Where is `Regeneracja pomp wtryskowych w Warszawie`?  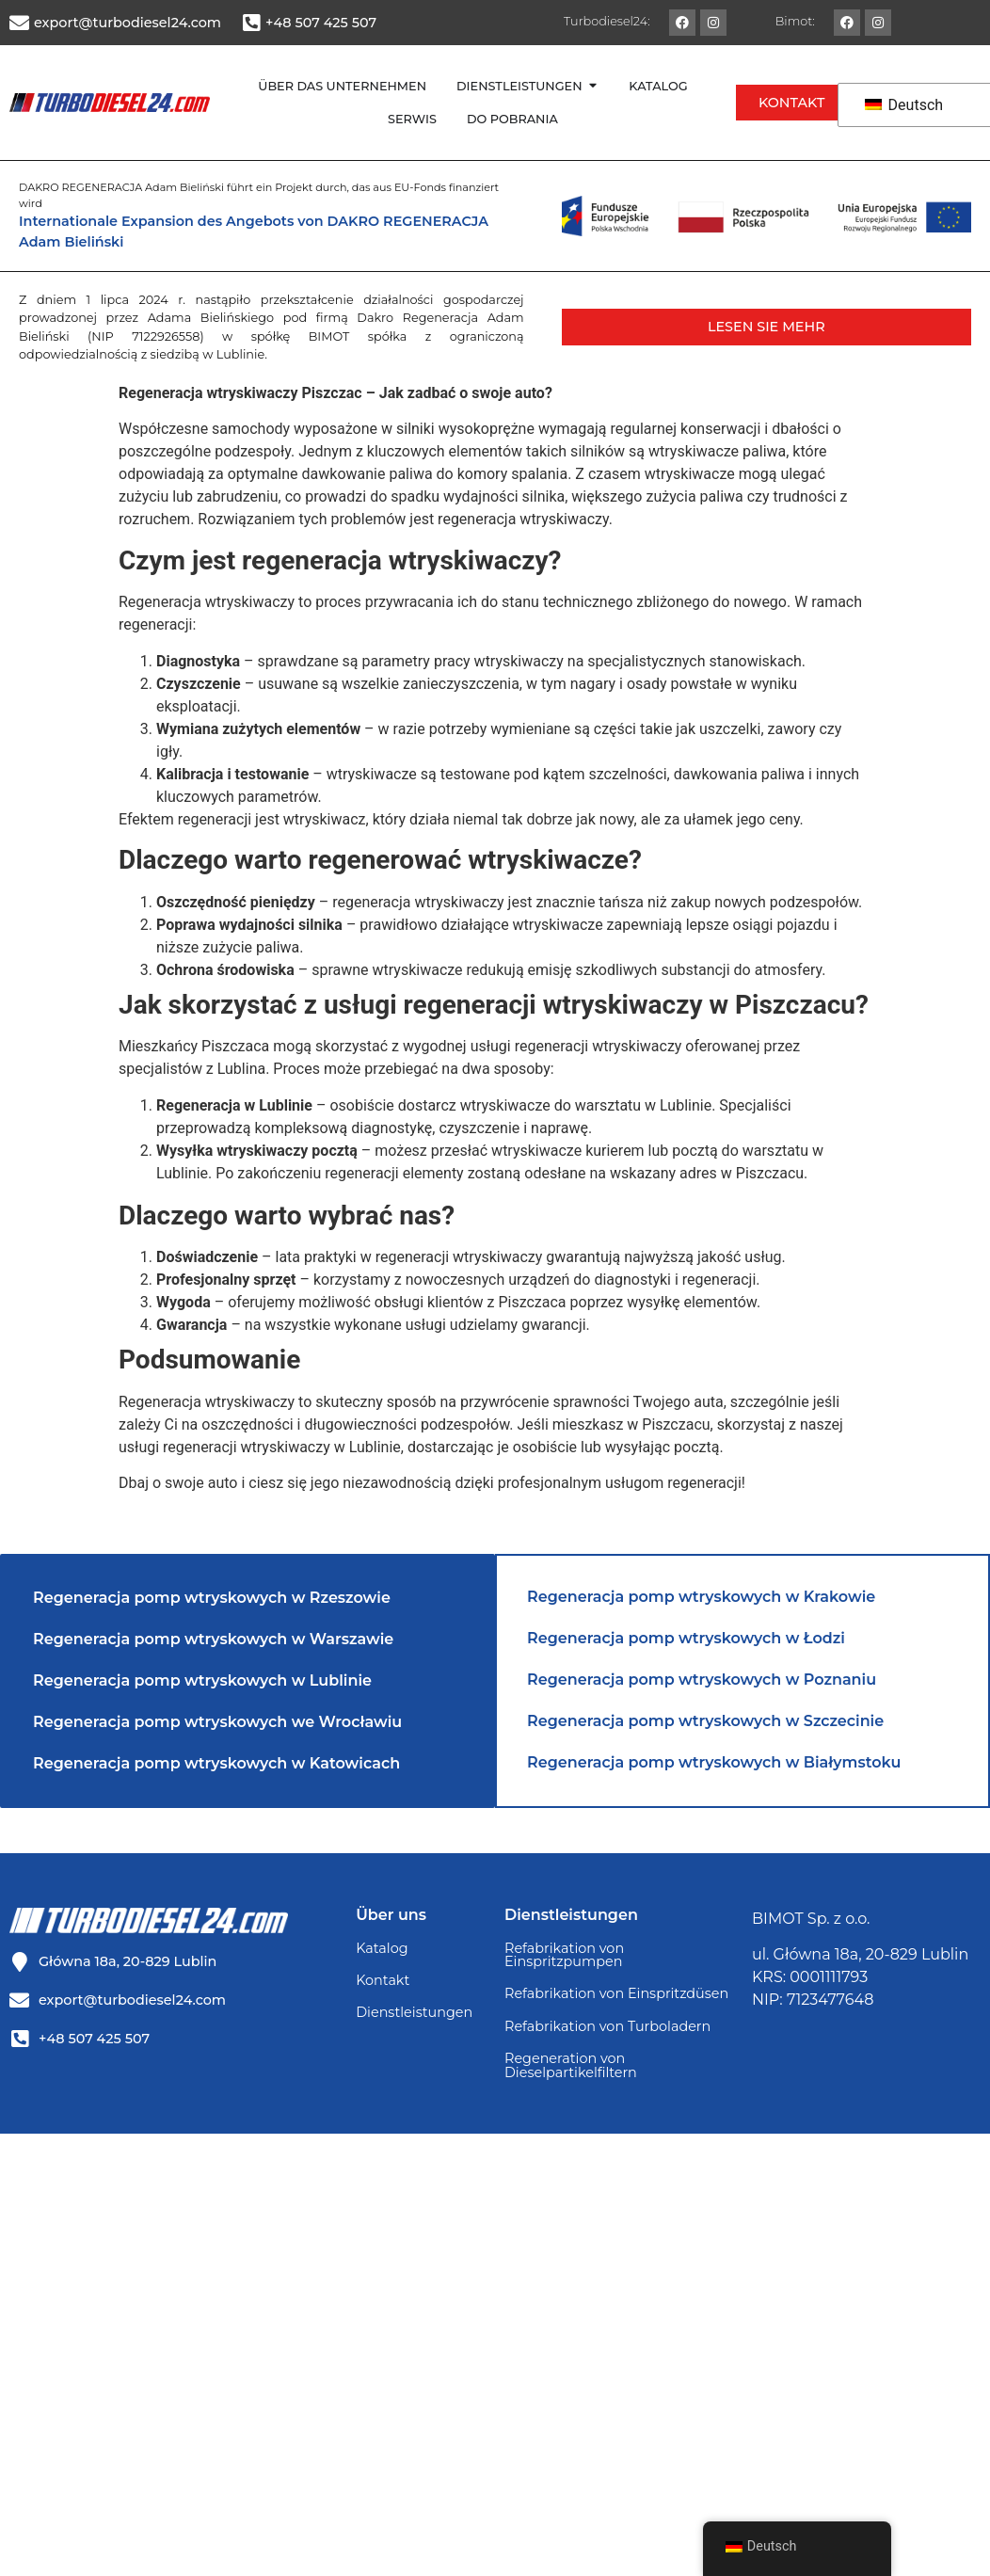 Regeneracja pomp wtryskowych w Warszawie is located at coordinates (213, 1639).